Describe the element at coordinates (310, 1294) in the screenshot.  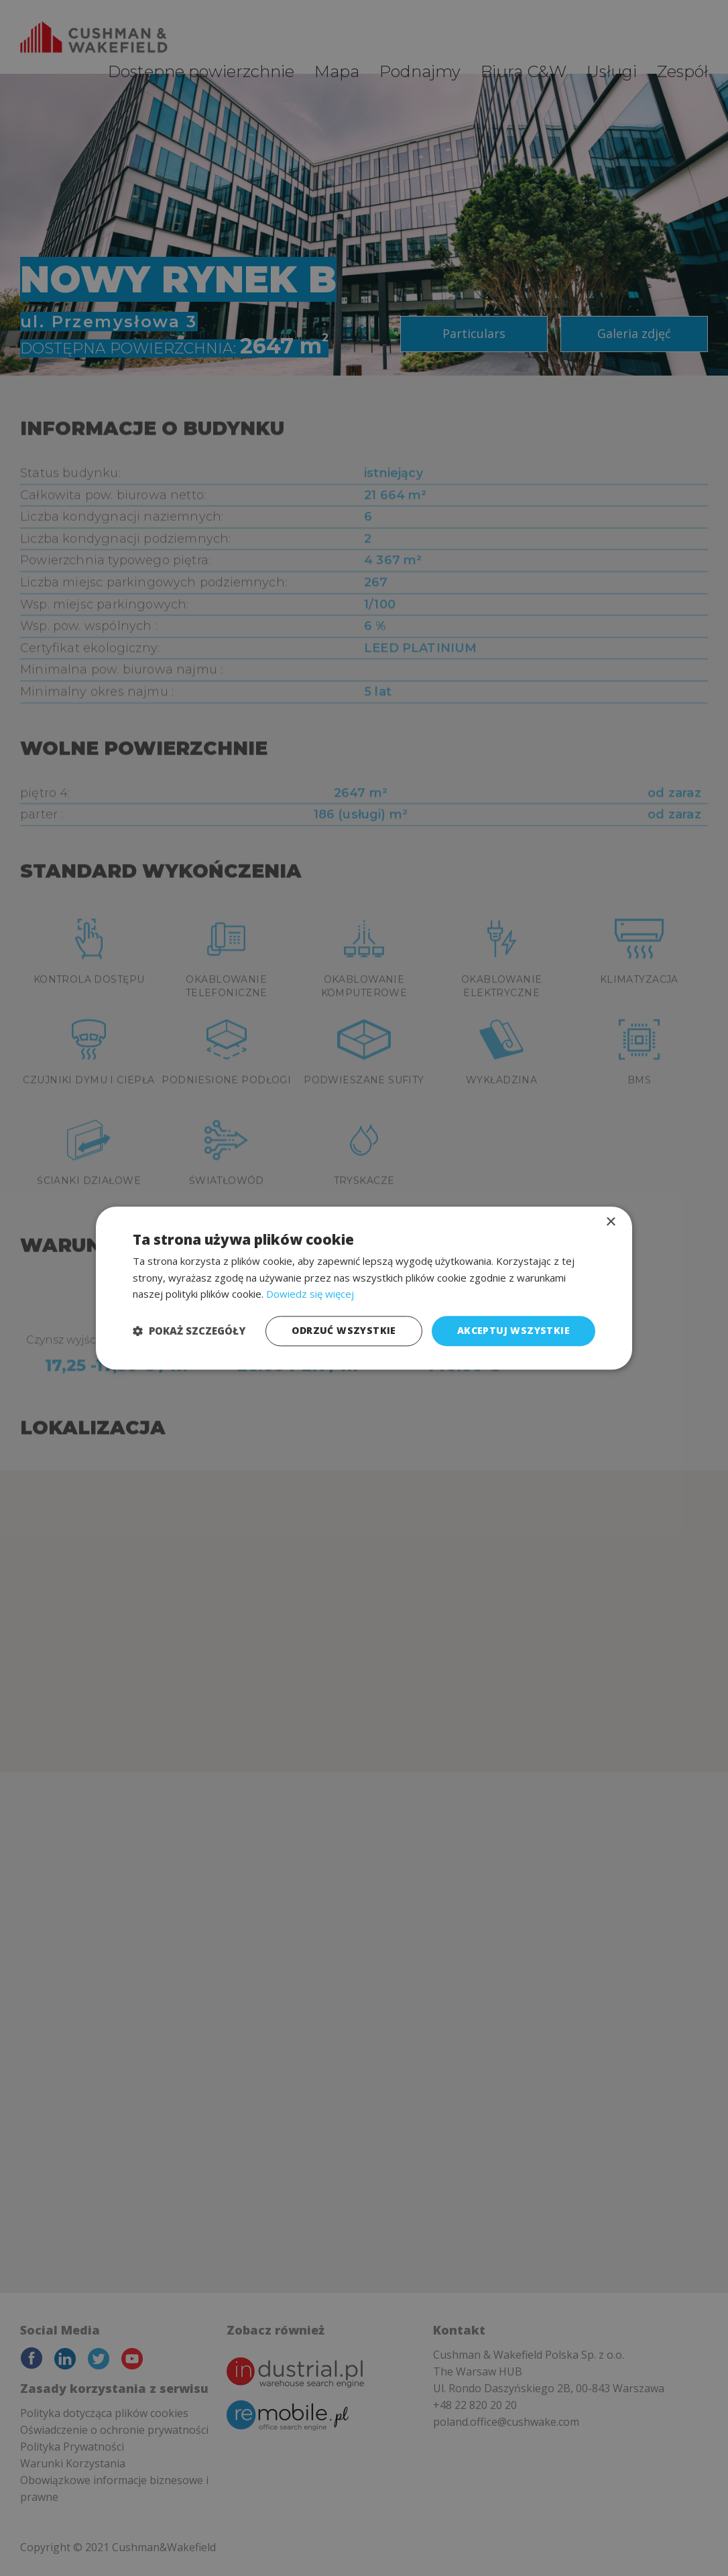
I see `Dowiedz się więcej [Dowiedz się więcej, opens a new window]` at that location.